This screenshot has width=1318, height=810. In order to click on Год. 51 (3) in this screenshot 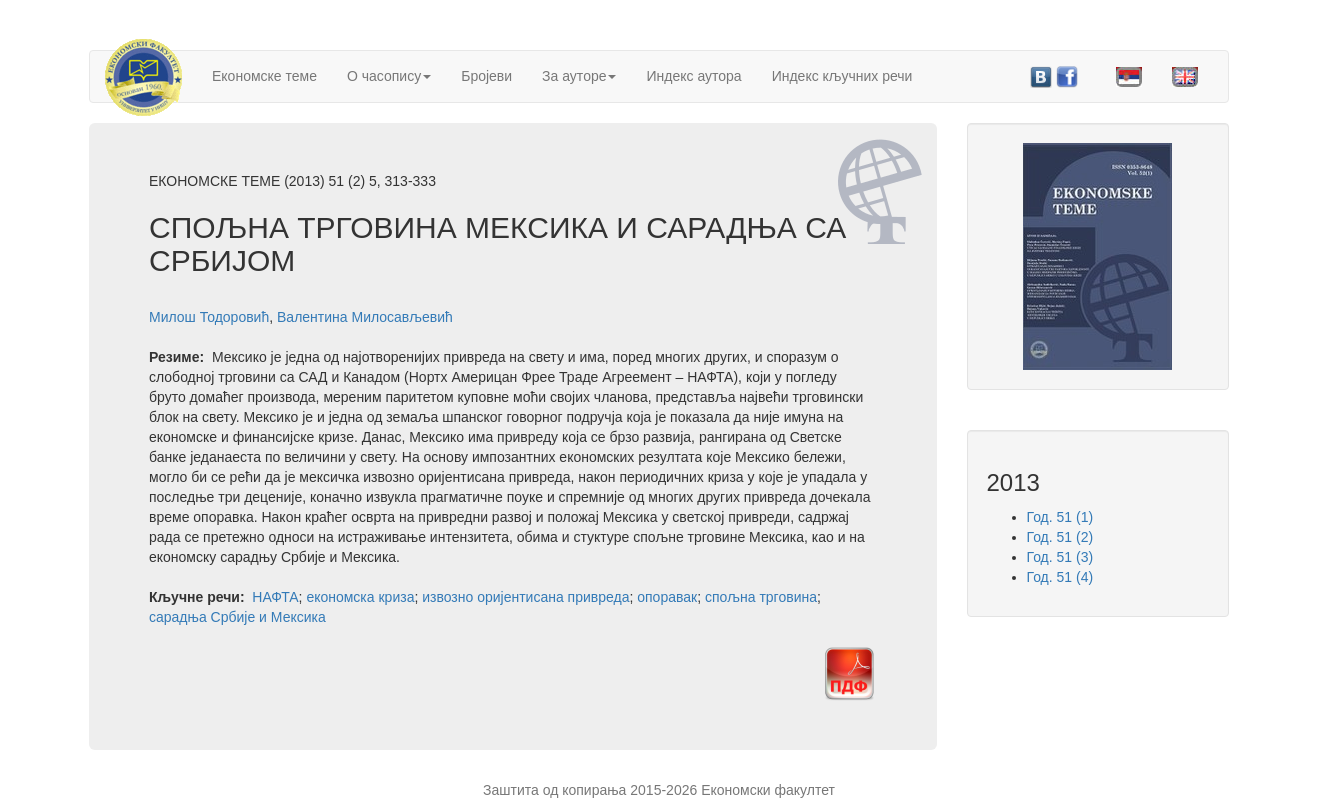, I will do `click(1060, 557)`.